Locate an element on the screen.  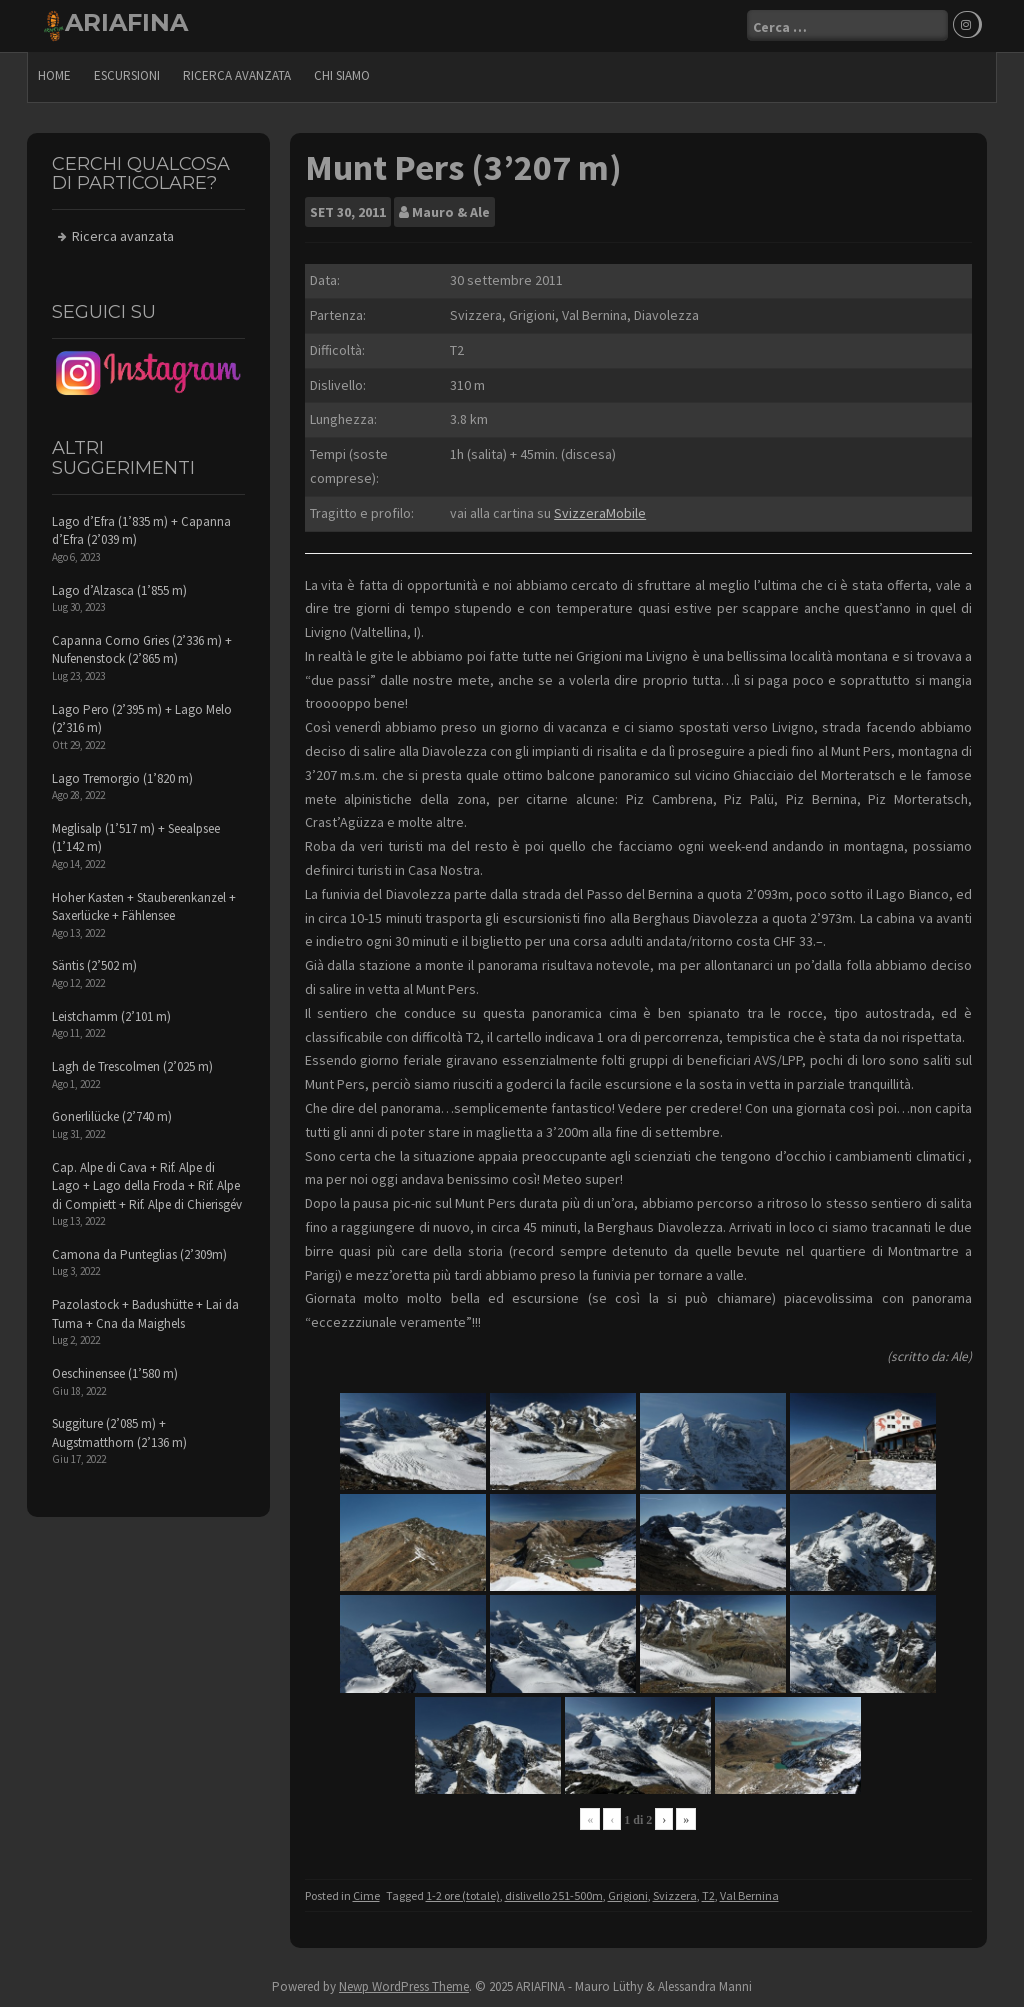
dislivello 251-500m is located at coordinates (554, 1895).